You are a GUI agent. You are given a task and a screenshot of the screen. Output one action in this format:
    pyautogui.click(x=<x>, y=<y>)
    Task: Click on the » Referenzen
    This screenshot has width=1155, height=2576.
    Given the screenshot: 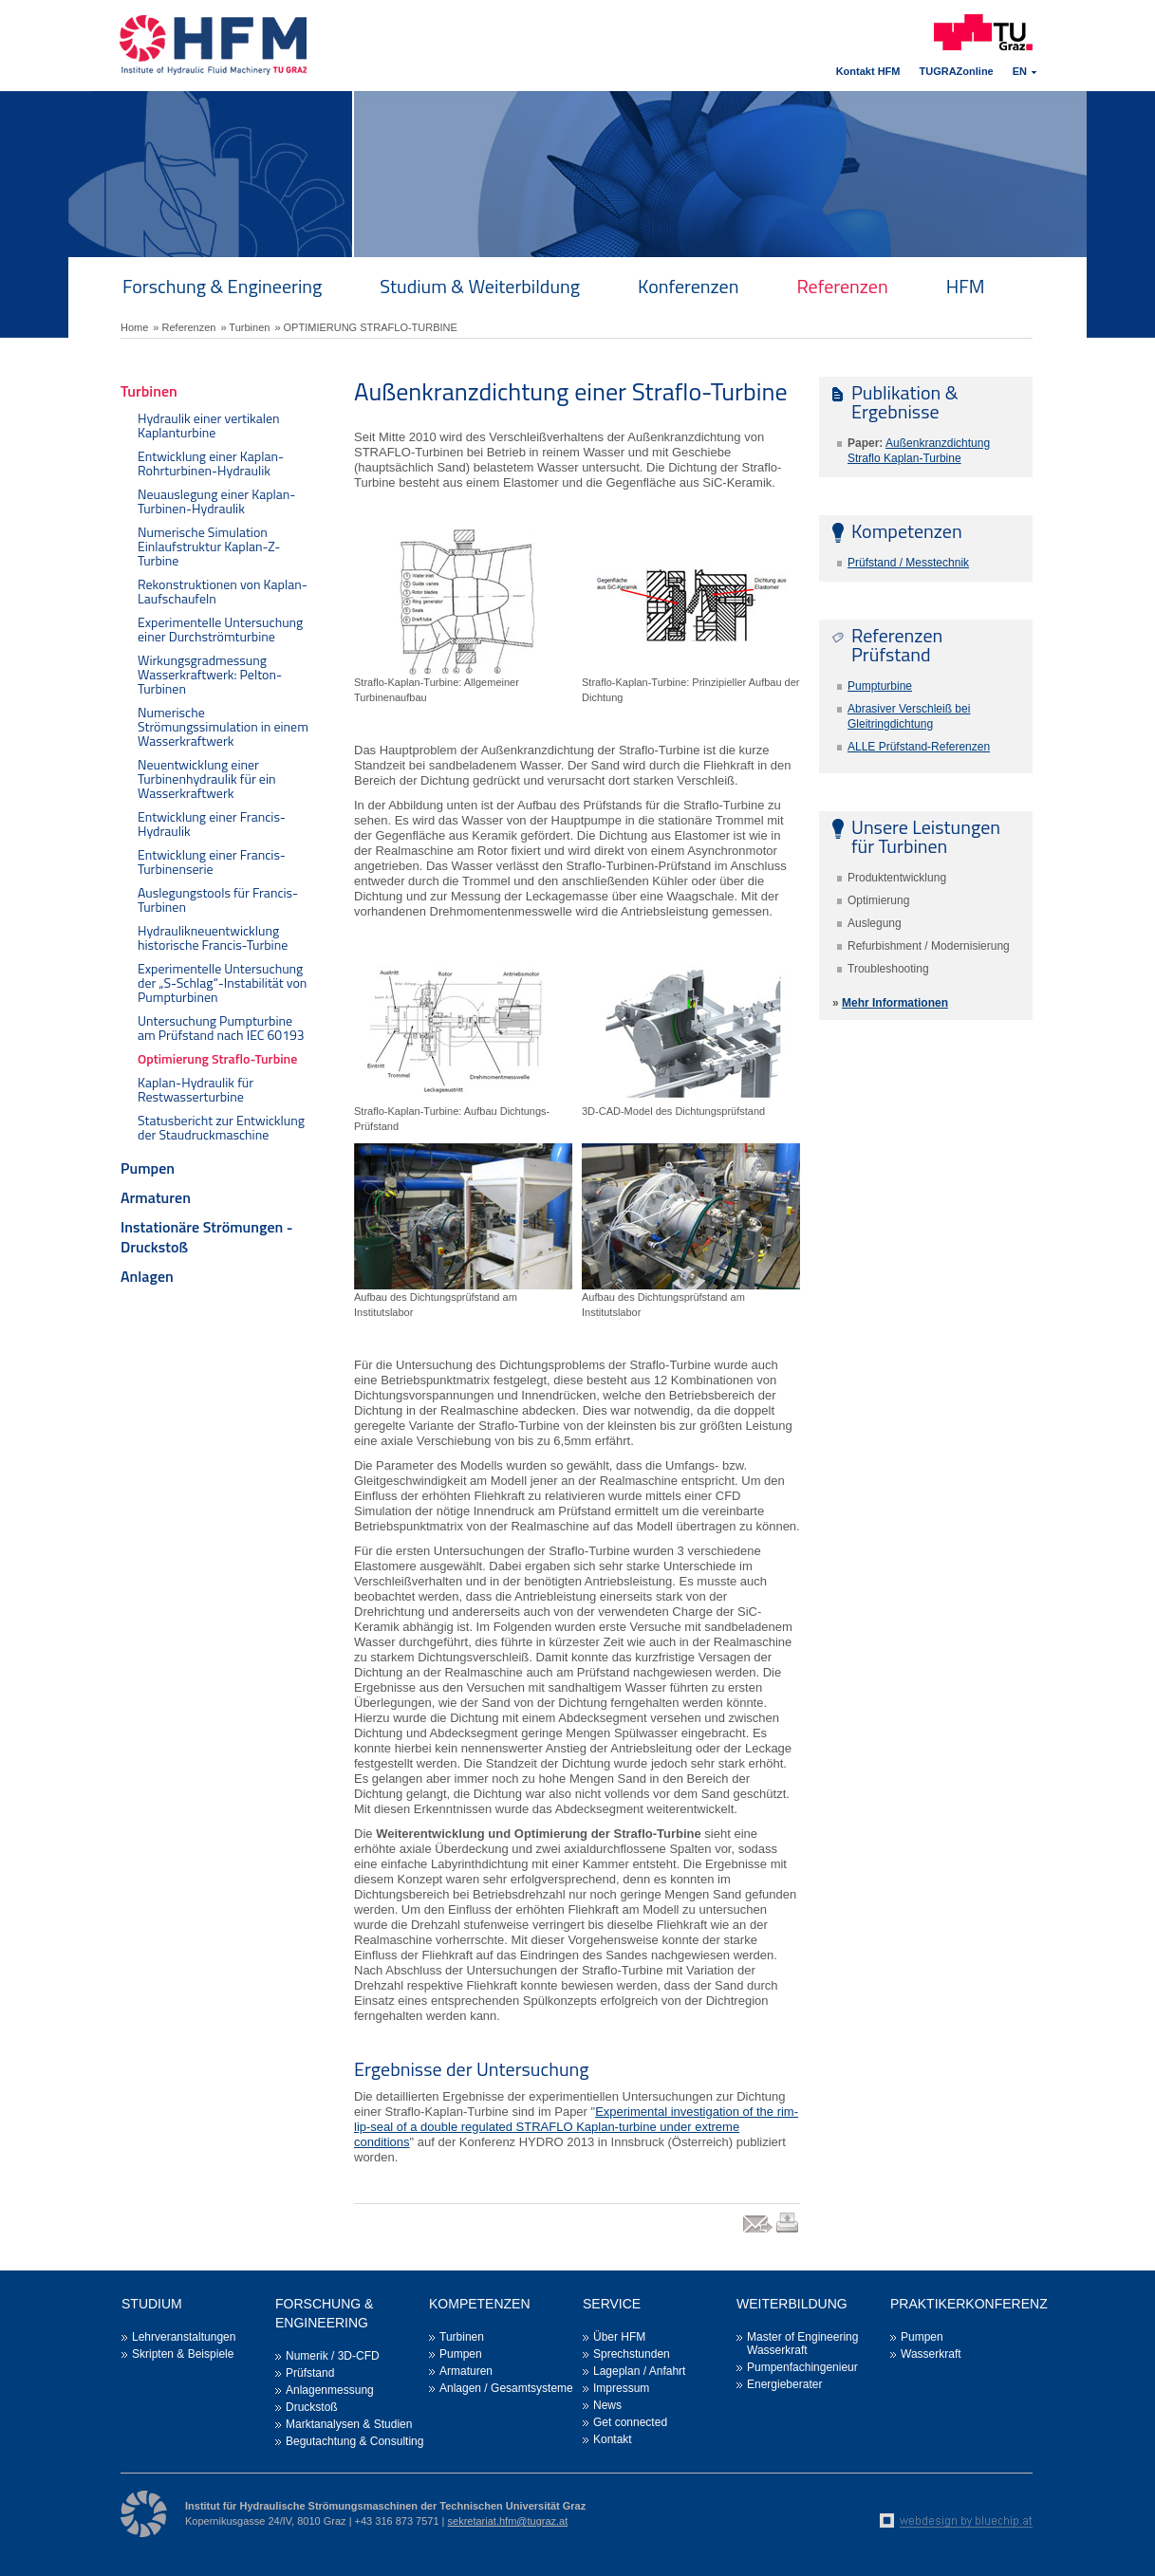 What is the action you would take?
    pyautogui.click(x=184, y=327)
    